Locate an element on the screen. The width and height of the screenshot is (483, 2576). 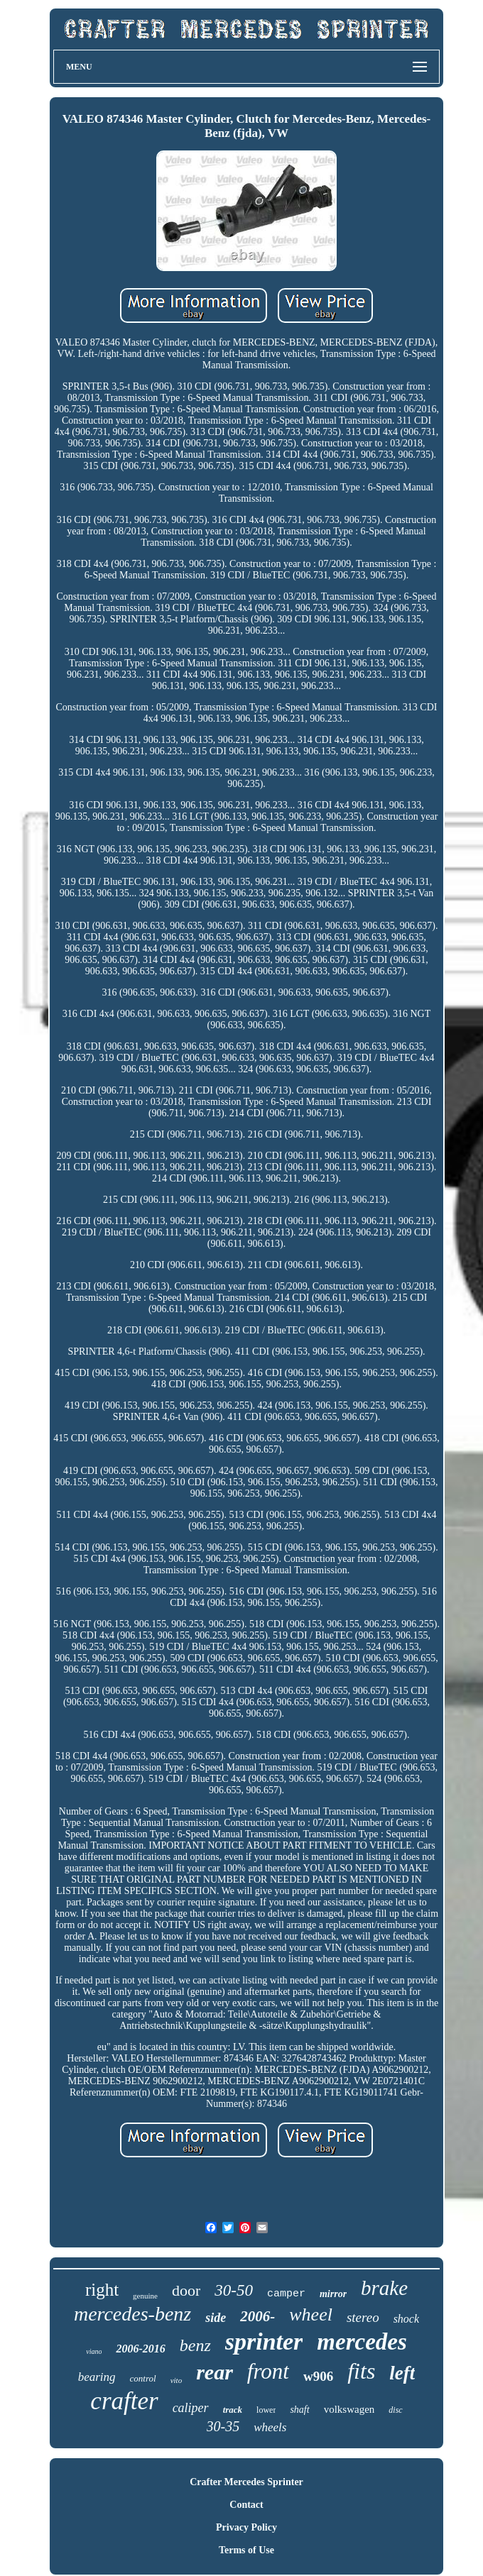
vito is located at coordinates (176, 2380).